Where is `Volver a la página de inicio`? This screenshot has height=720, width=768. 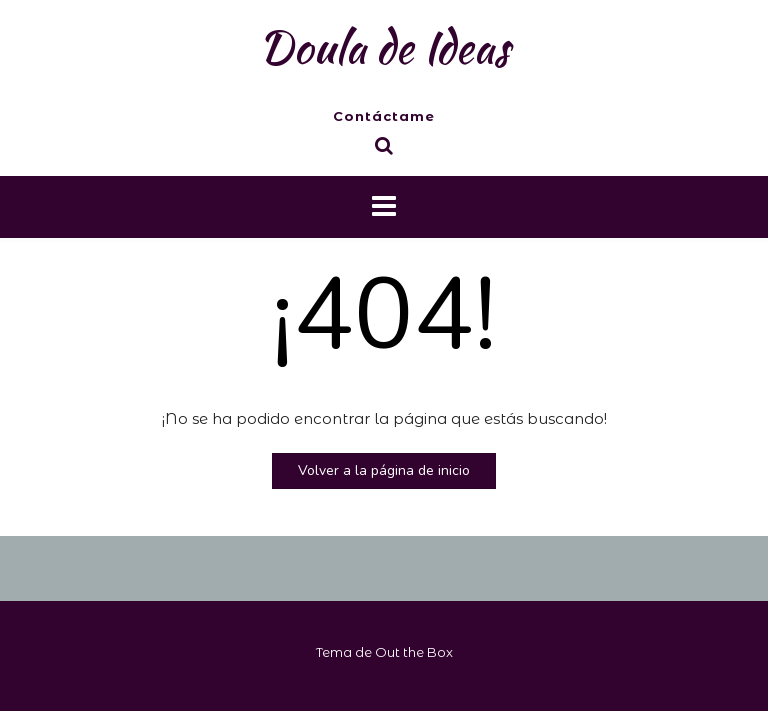
Volver a la página de inicio is located at coordinates (384, 470).